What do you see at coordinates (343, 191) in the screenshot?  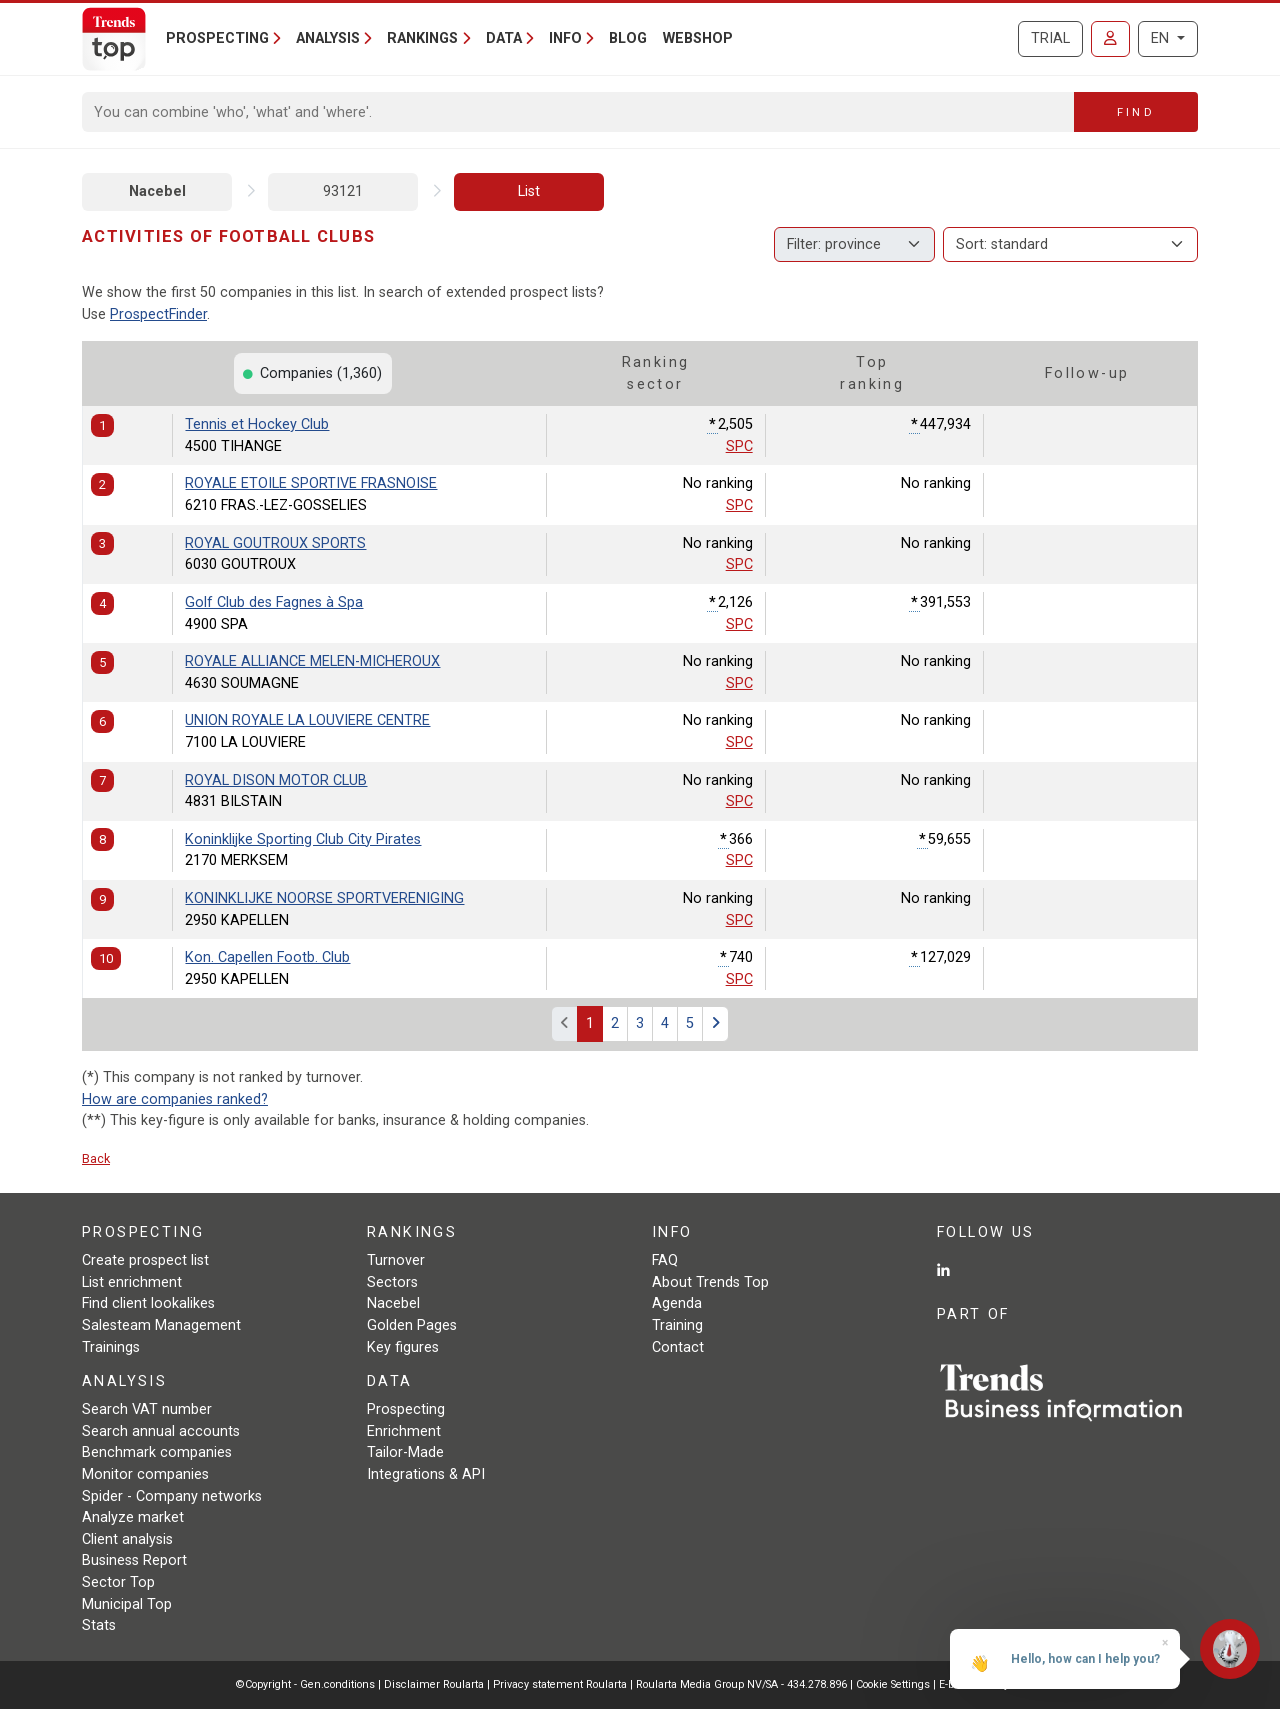 I see `93121` at bounding box center [343, 191].